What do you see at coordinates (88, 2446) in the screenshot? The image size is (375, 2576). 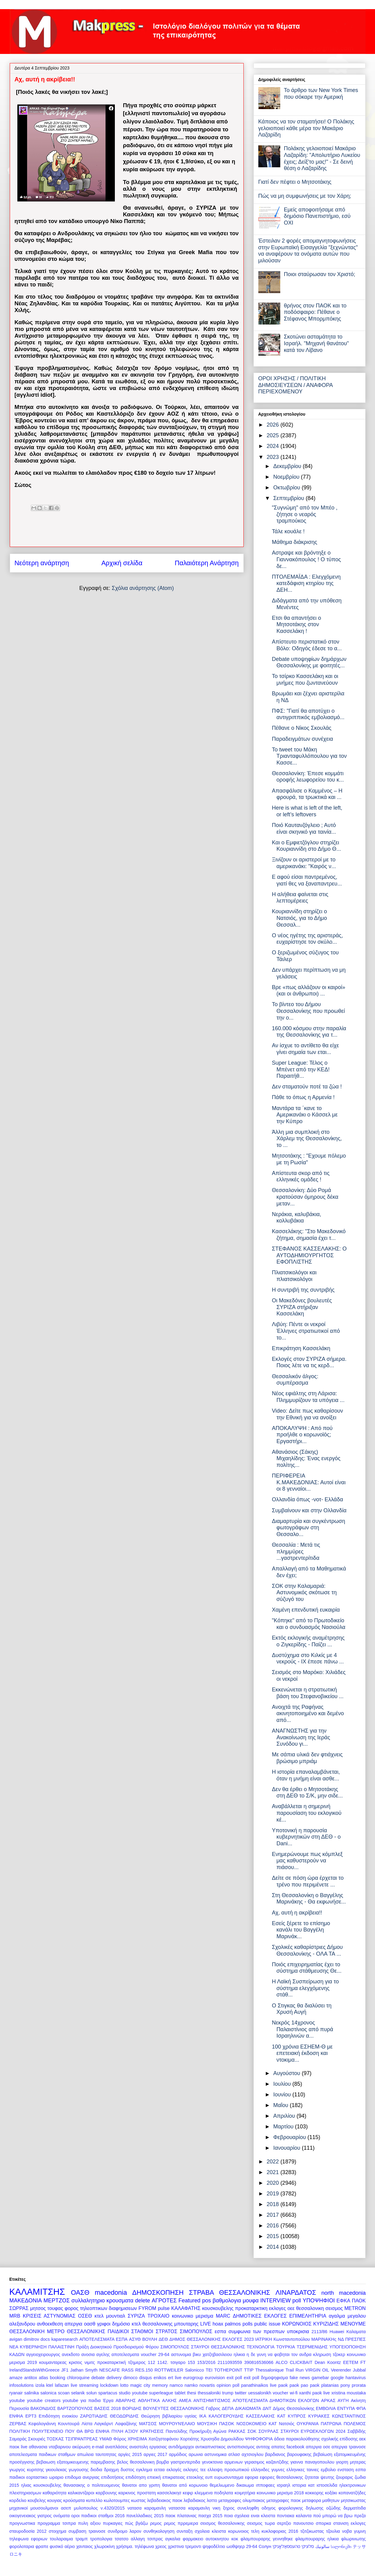 I see `ακύρωση e-mail` at bounding box center [88, 2446].